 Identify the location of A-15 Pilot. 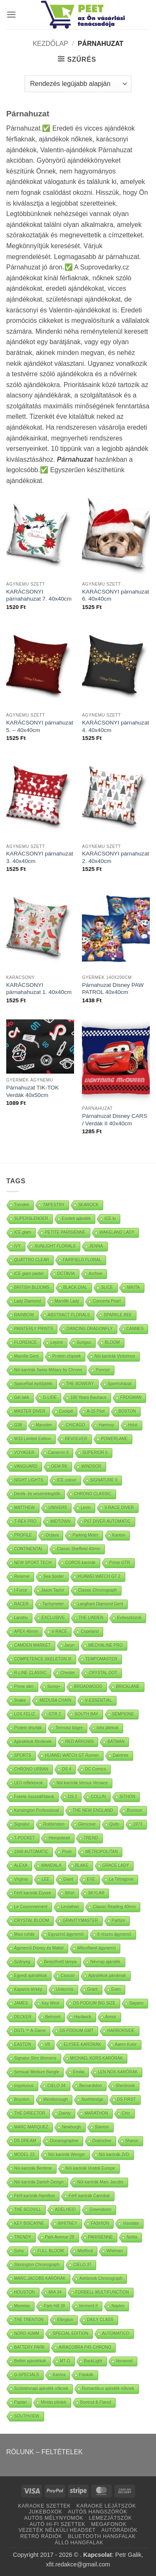
(95, 1411).